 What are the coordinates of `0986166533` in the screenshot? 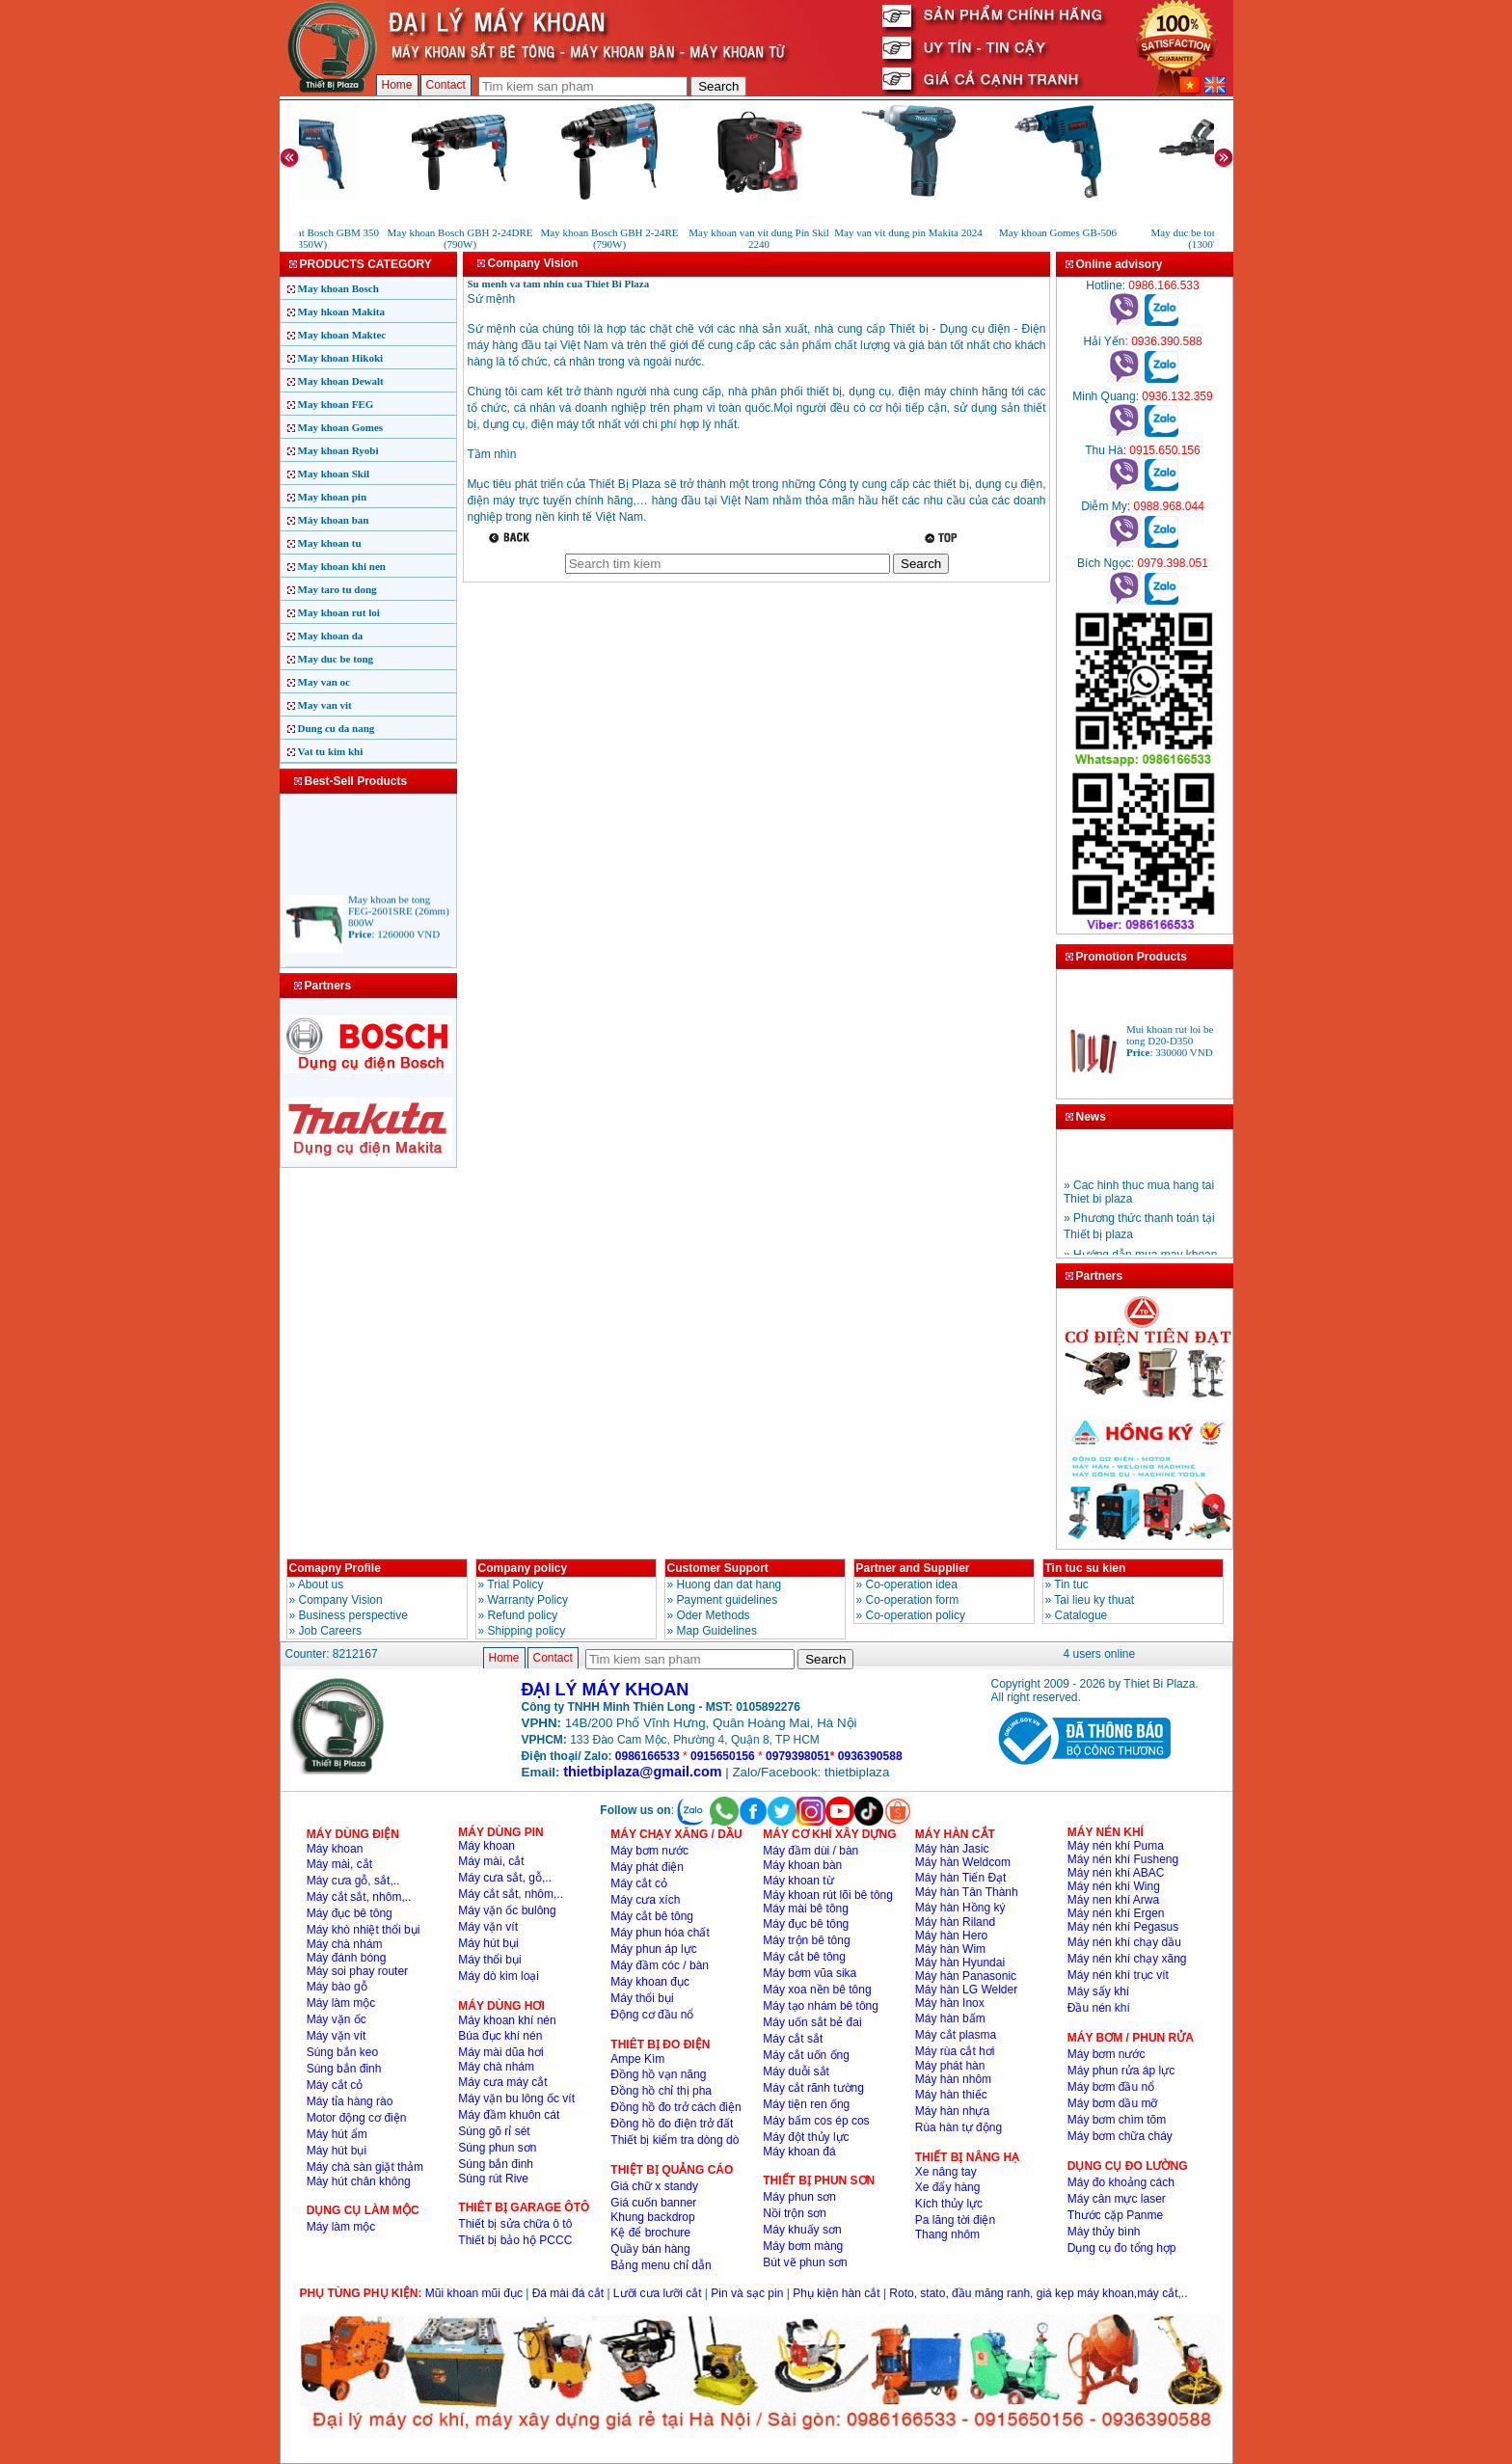 It's located at (647, 1756).